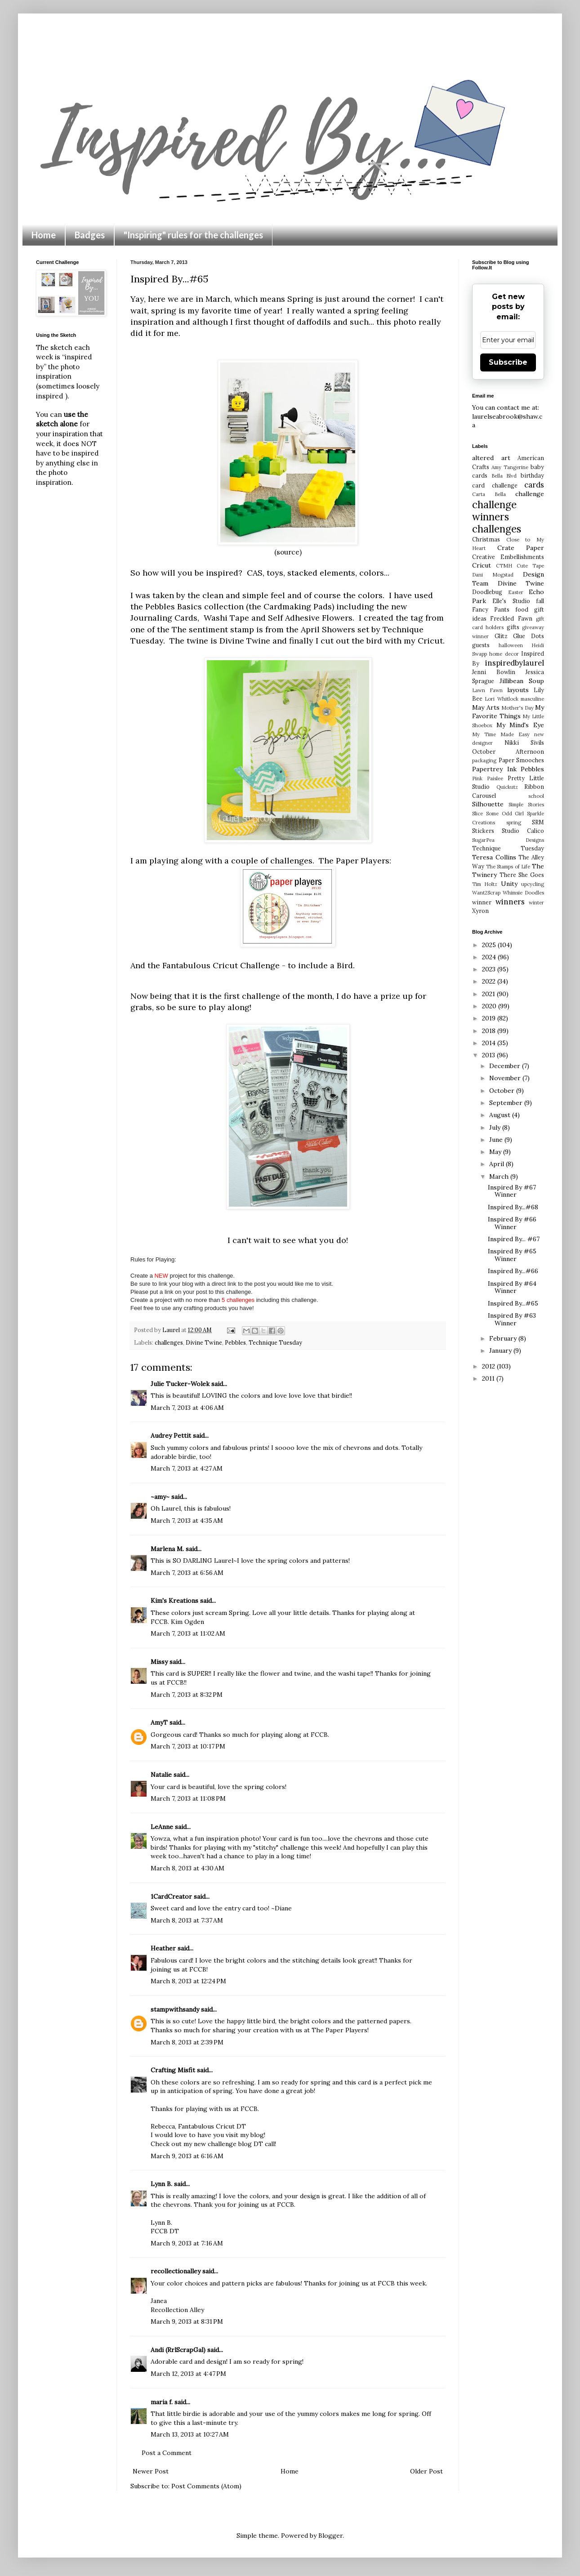 The width and height of the screenshot is (580, 2576). What do you see at coordinates (484, 760) in the screenshot?
I see `packaging` at bounding box center [484, 760].